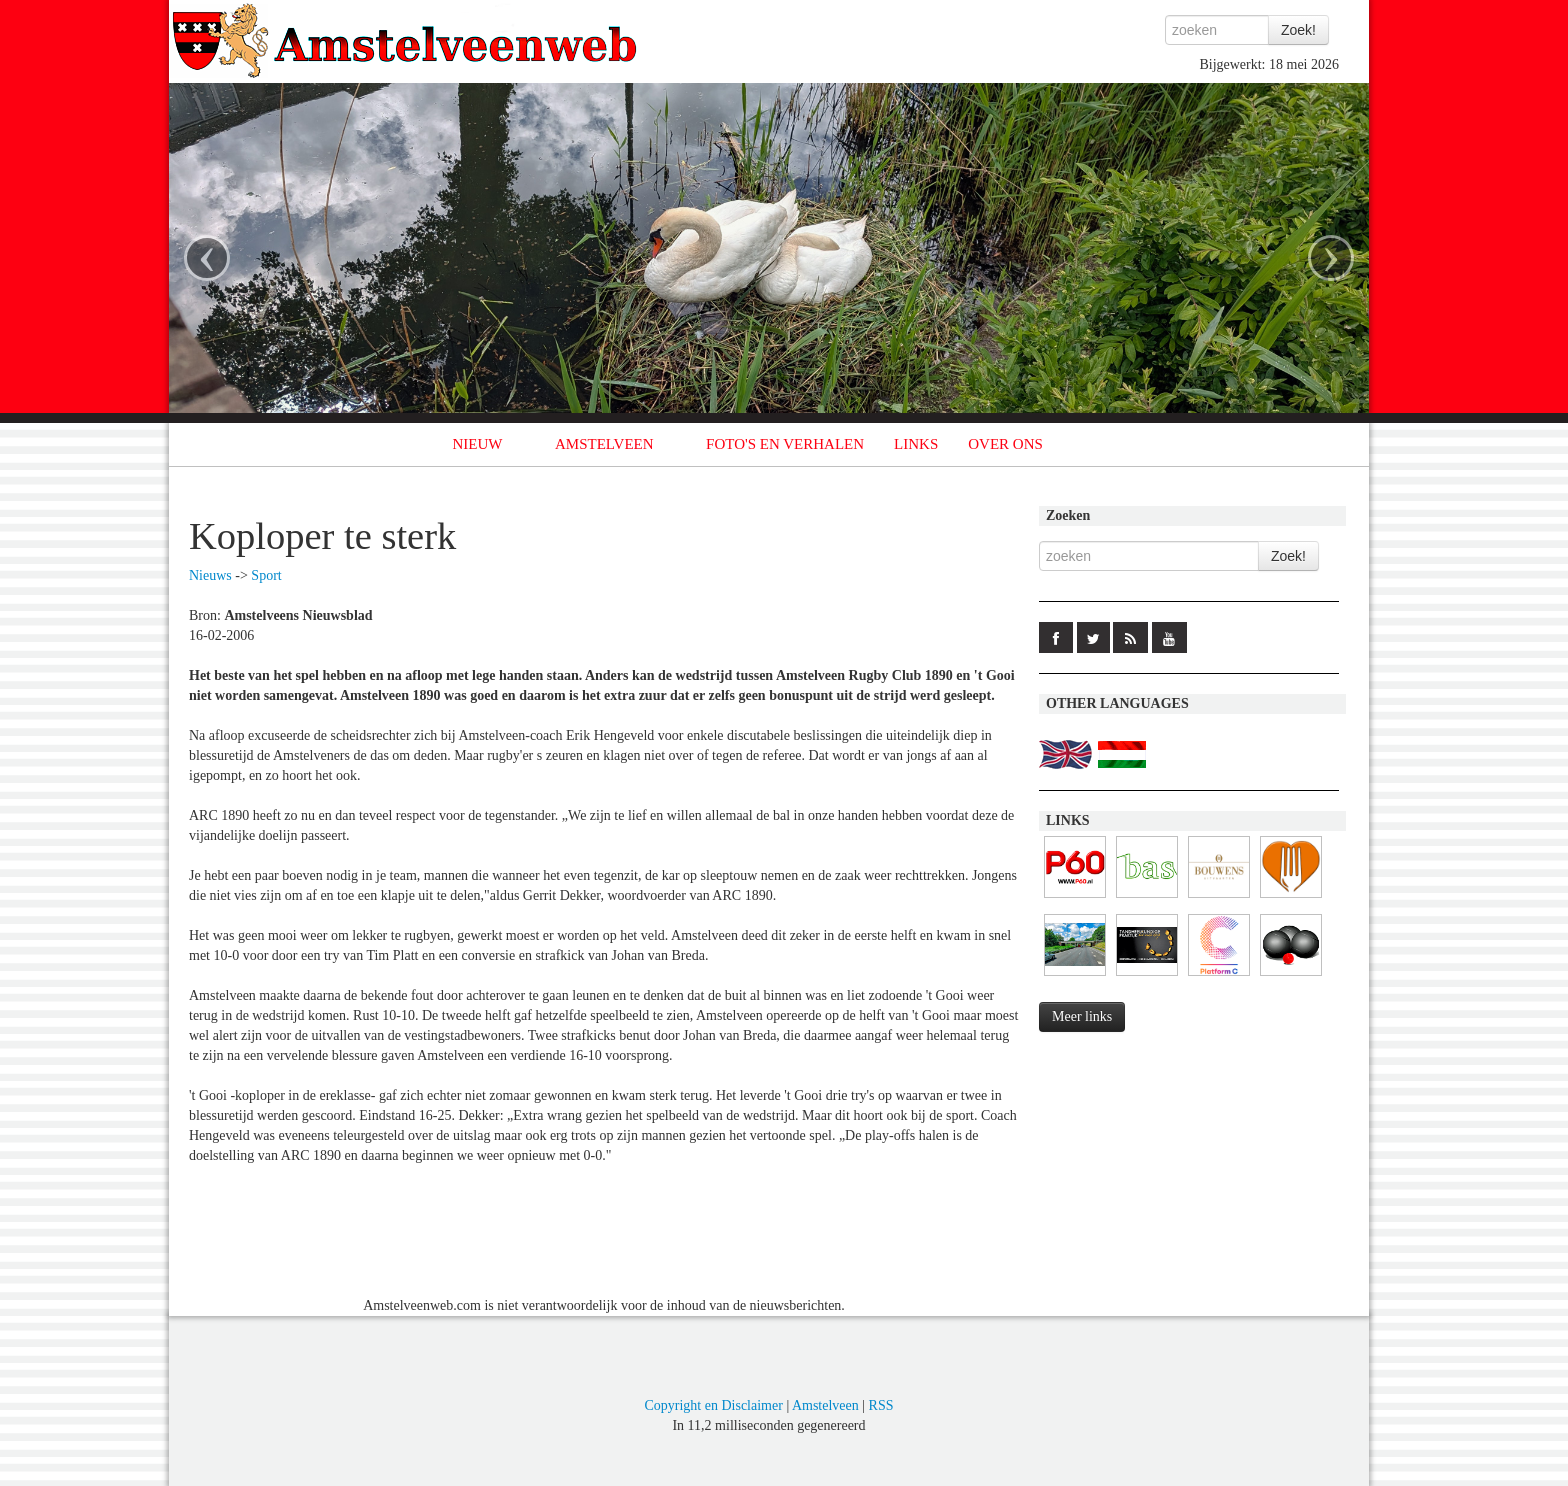 The width and height of the screenshot is (1568, 1486). What do you see at coordinates (785, 444) in the screenshot?
I see `FOTO'S EN VERHALEN` at bounding box center [785, 444].